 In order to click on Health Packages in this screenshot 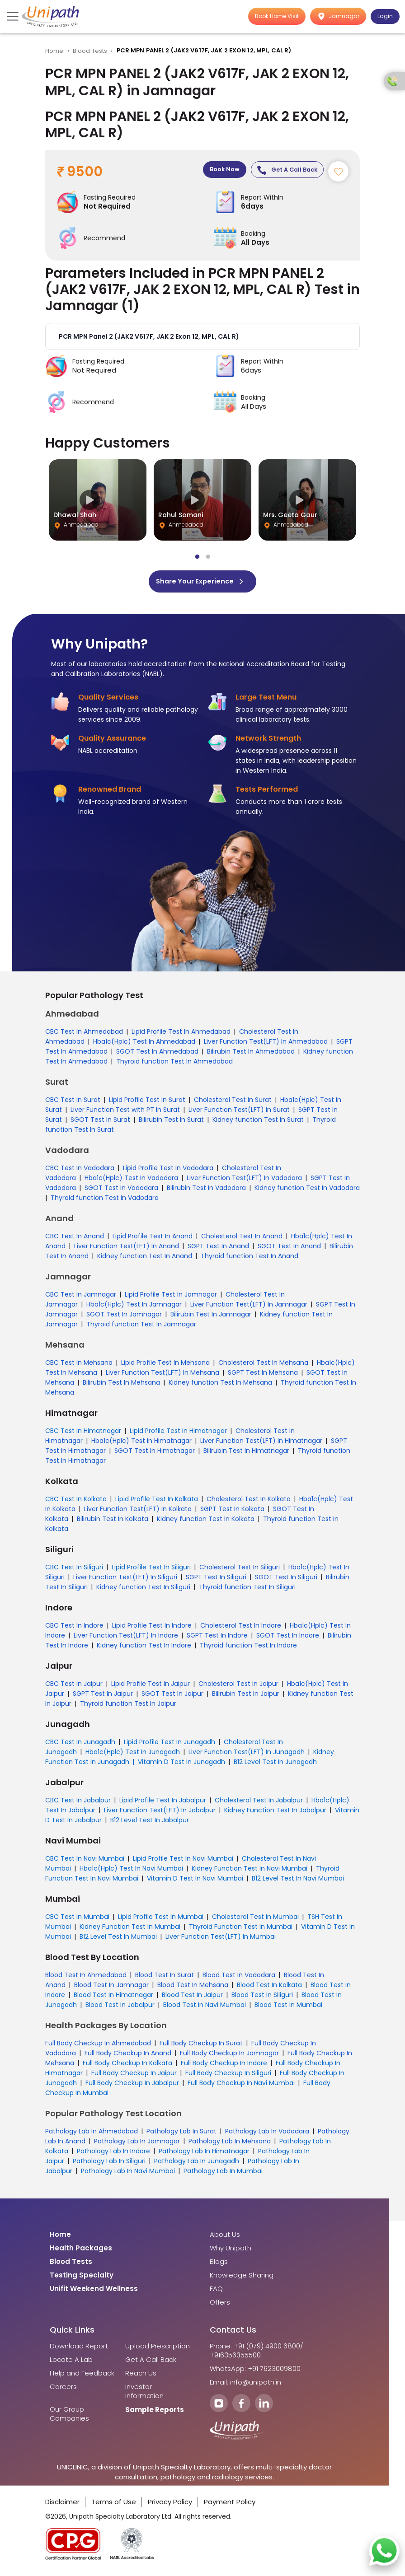, I will do `click(81, 2251)`.